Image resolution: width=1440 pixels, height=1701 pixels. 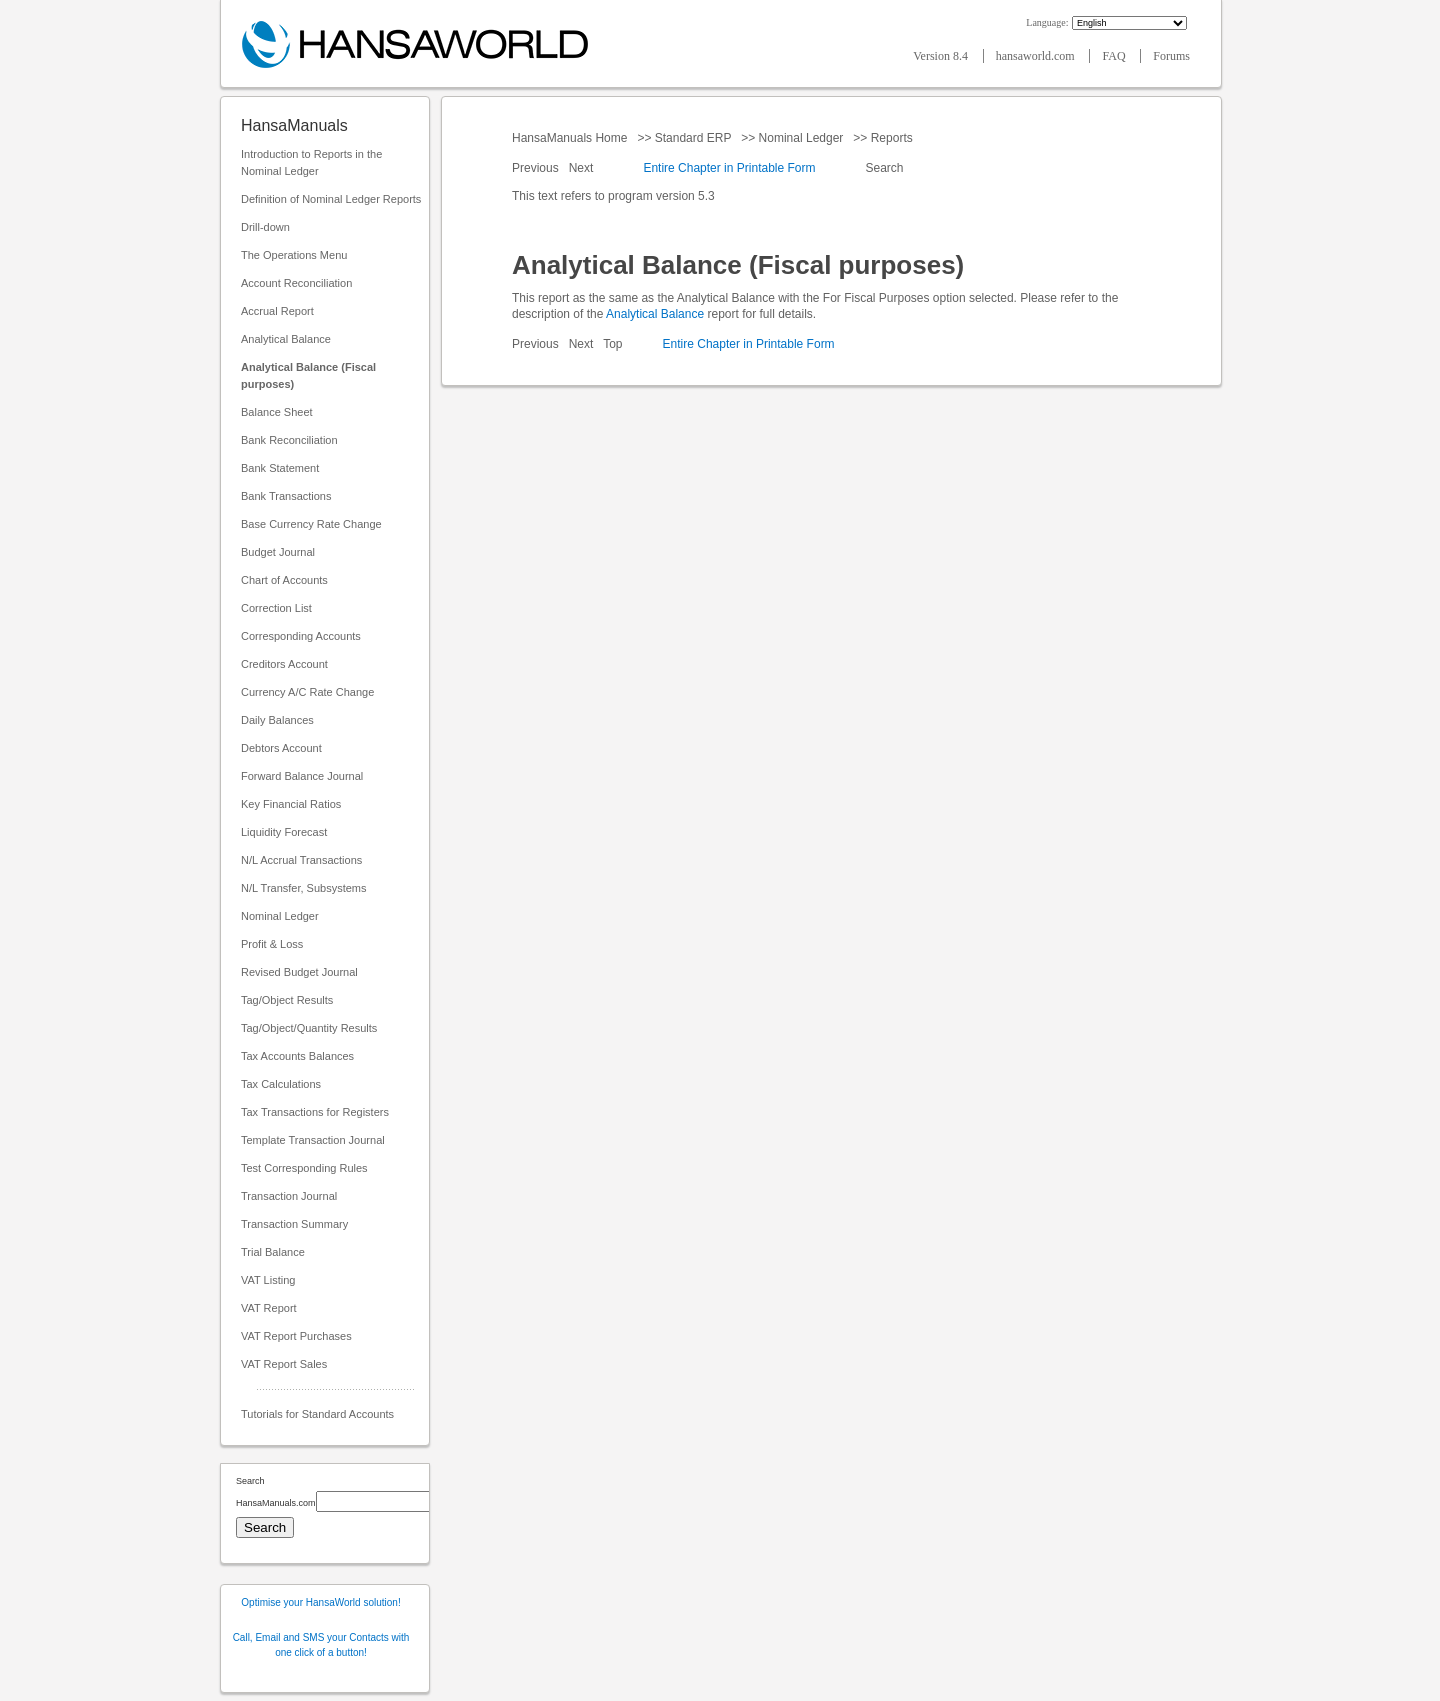 What do you see at coordinates (294, 255) in the screenshot?
I see `The Operations Menu` at bounding box center [294, 255].